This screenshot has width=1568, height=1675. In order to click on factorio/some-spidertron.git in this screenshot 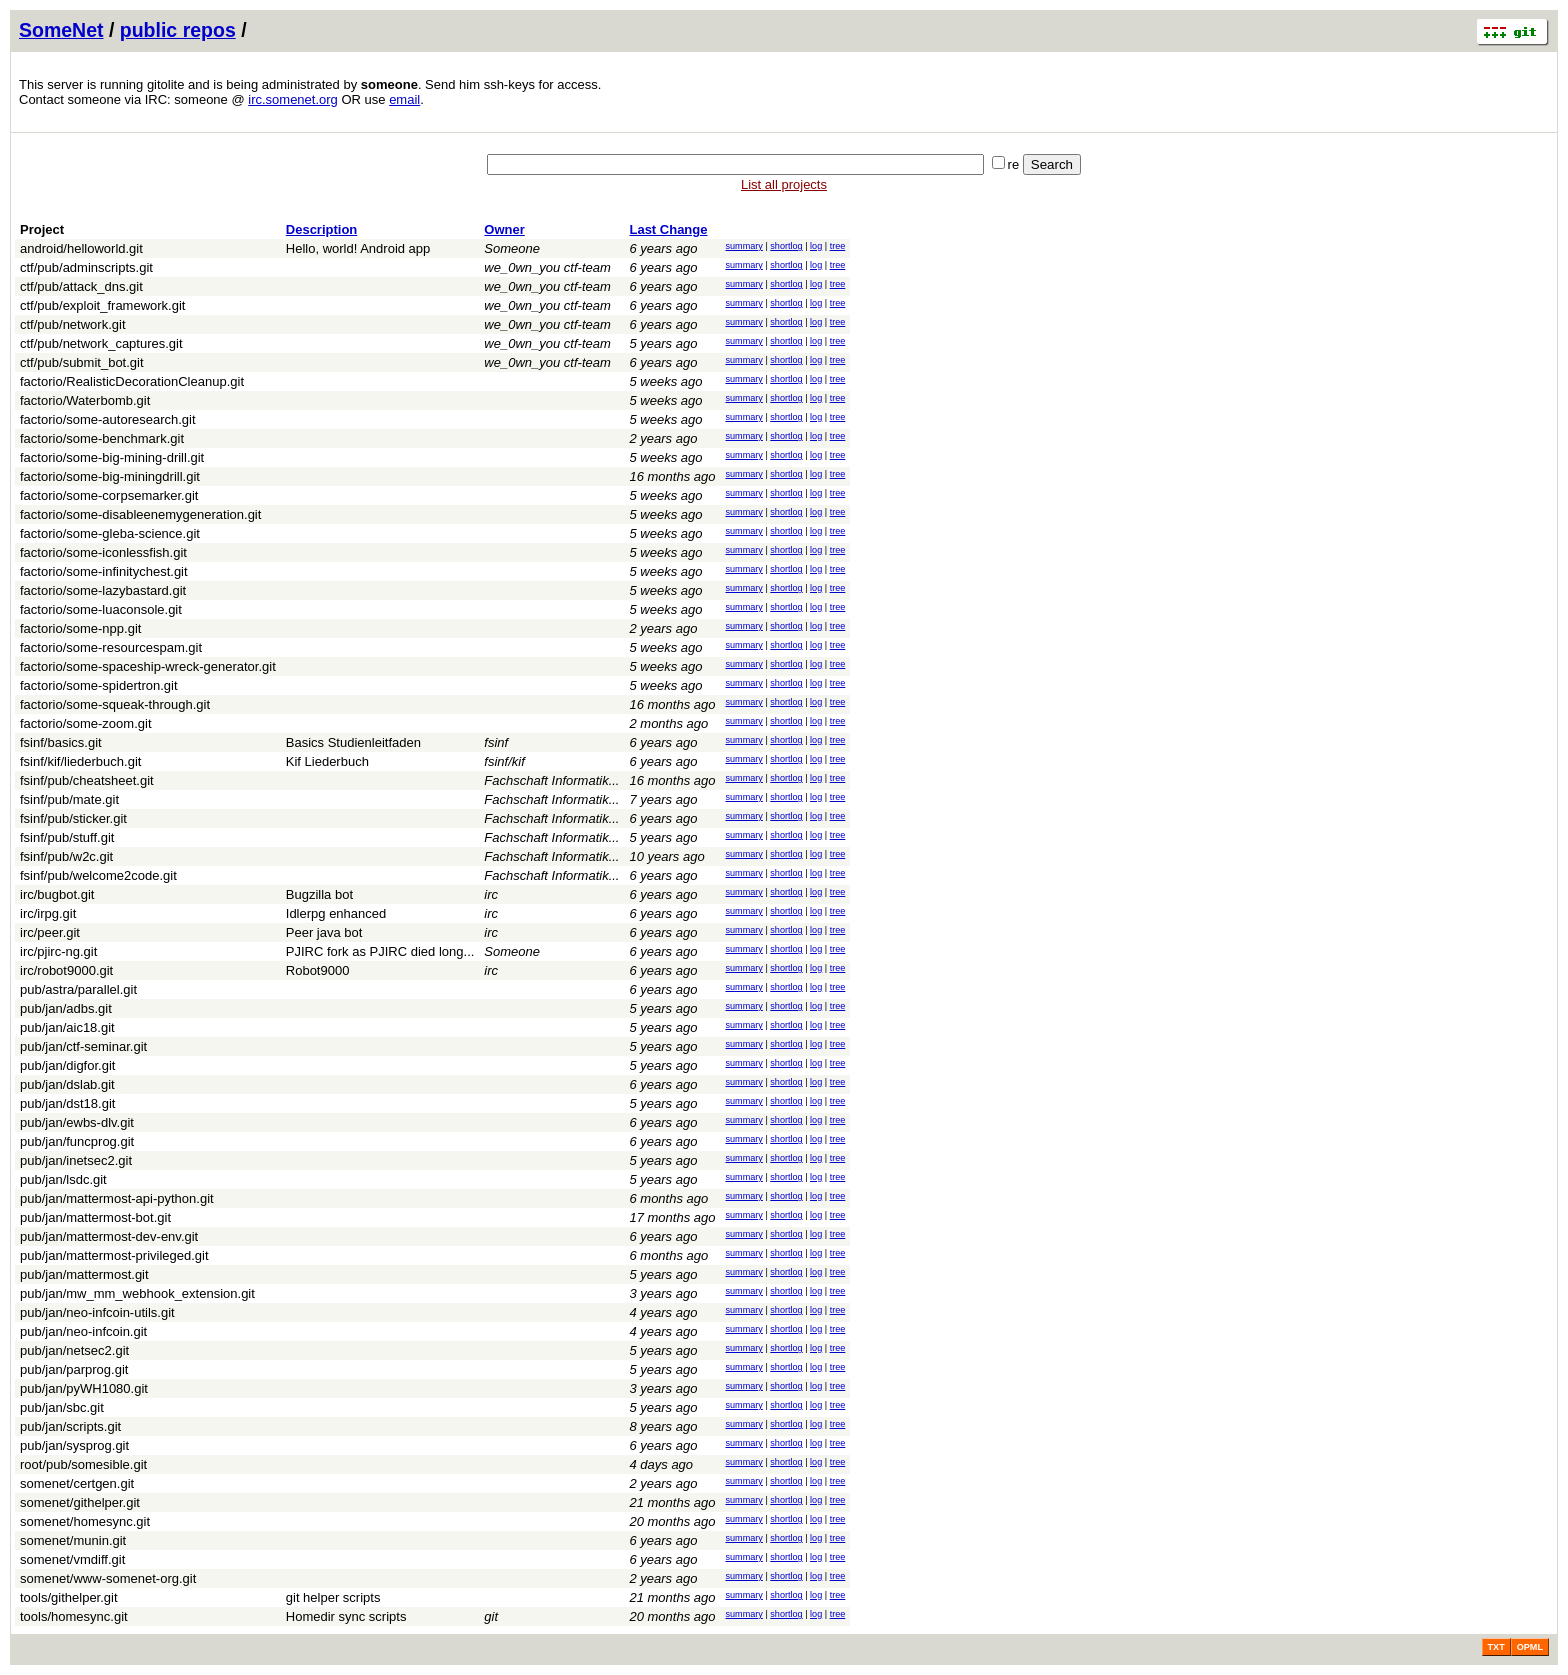, I will do `click(99, 685)`.